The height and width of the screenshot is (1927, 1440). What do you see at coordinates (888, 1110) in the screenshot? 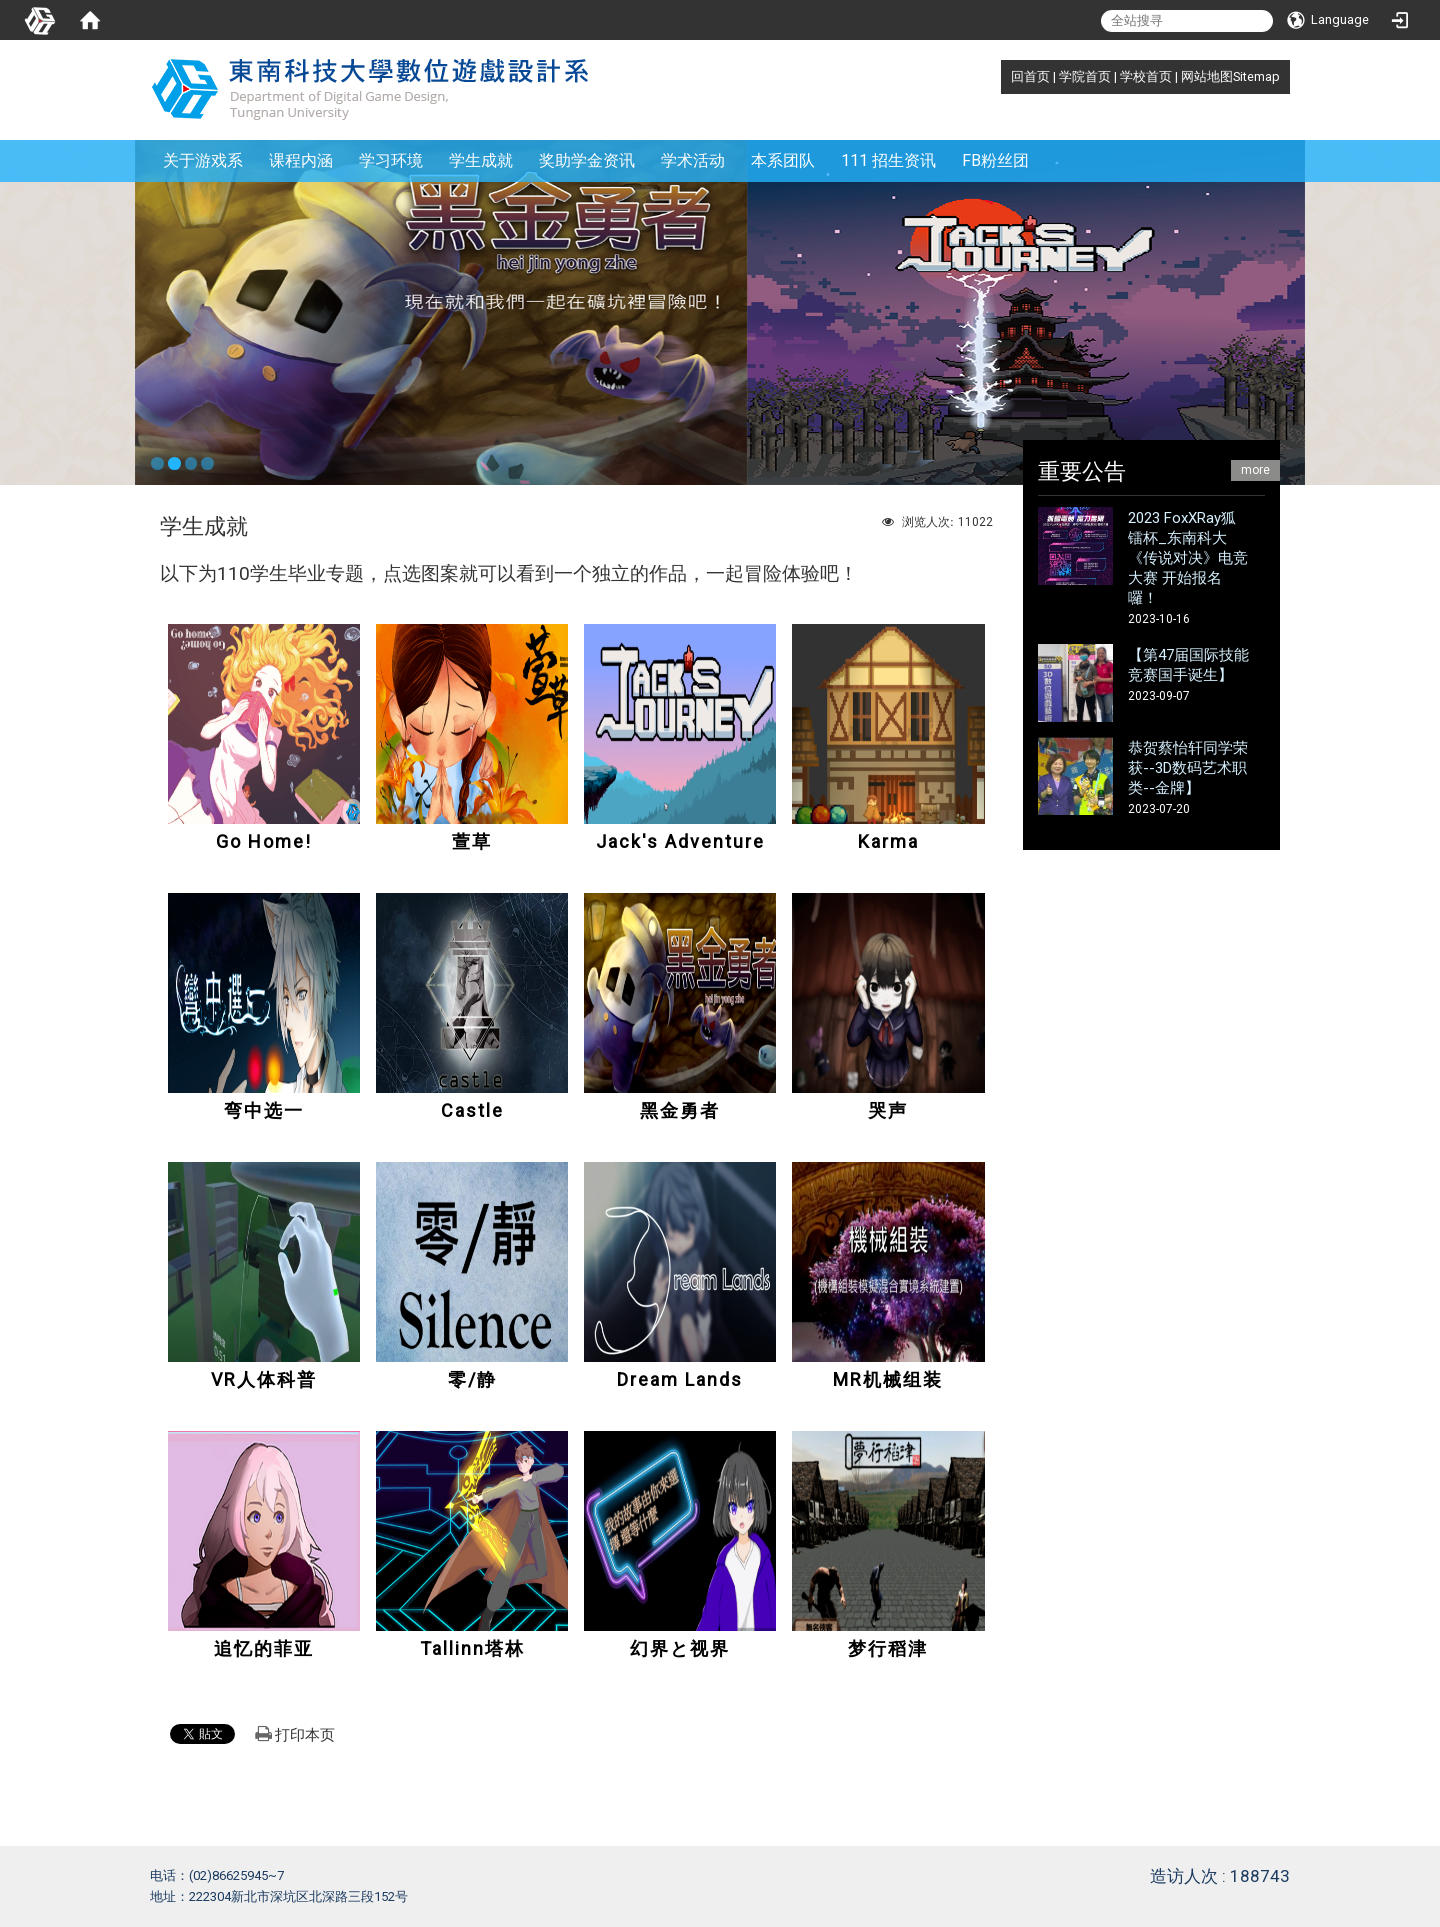
I see `哭声` at bounding box center [888, 1110].